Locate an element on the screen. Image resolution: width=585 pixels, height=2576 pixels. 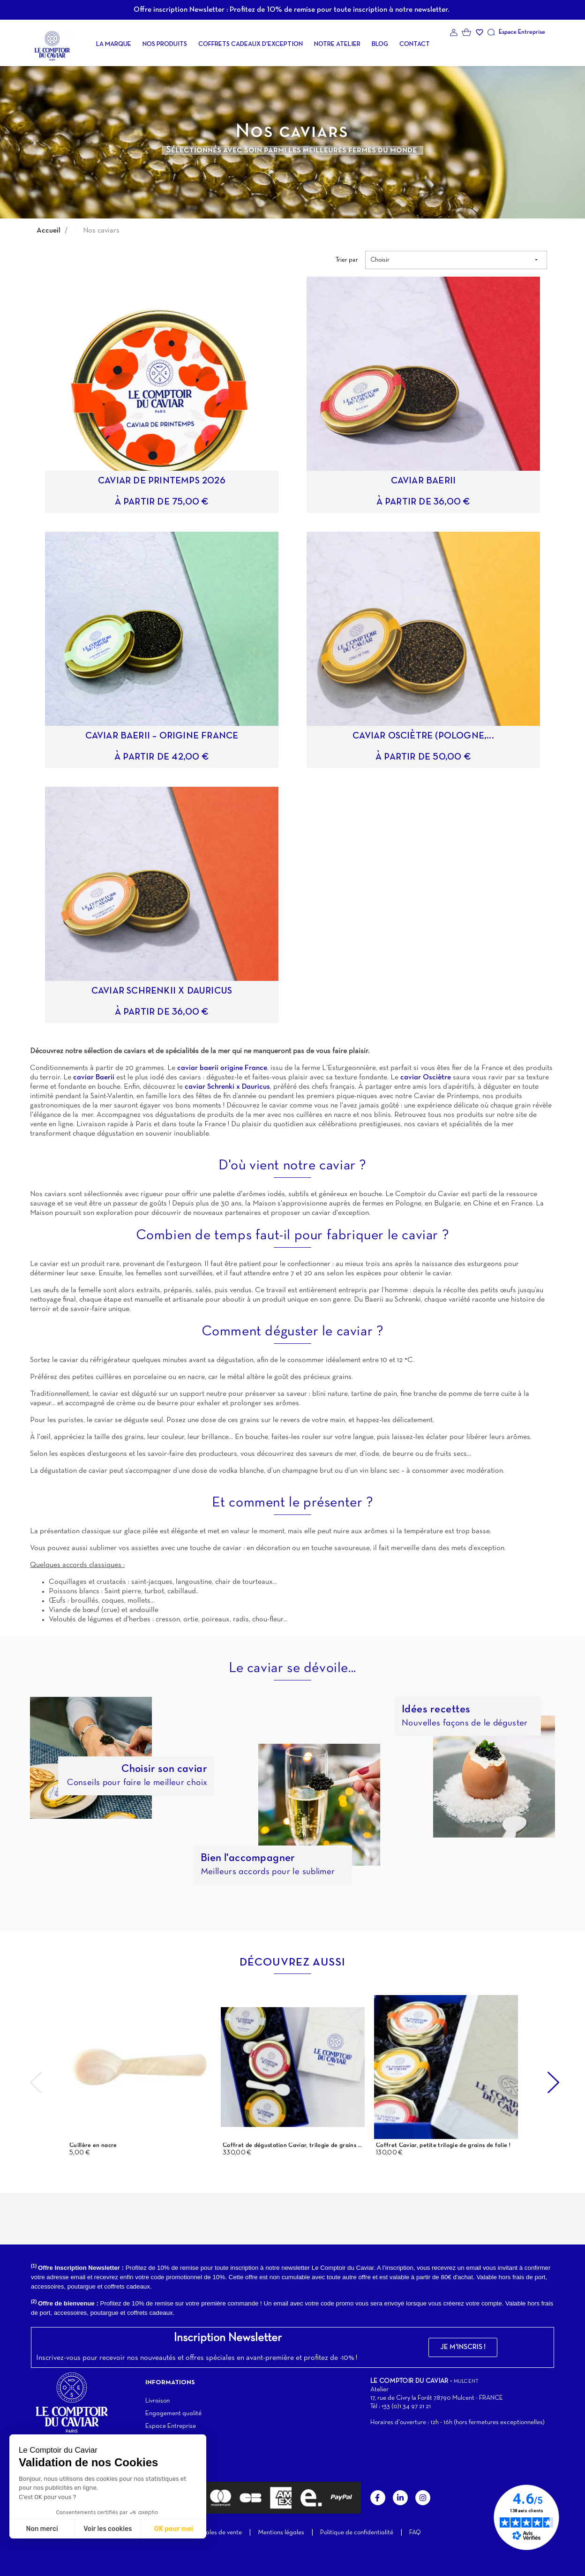
Caviar Baerii is located at coordinates (423, 481).